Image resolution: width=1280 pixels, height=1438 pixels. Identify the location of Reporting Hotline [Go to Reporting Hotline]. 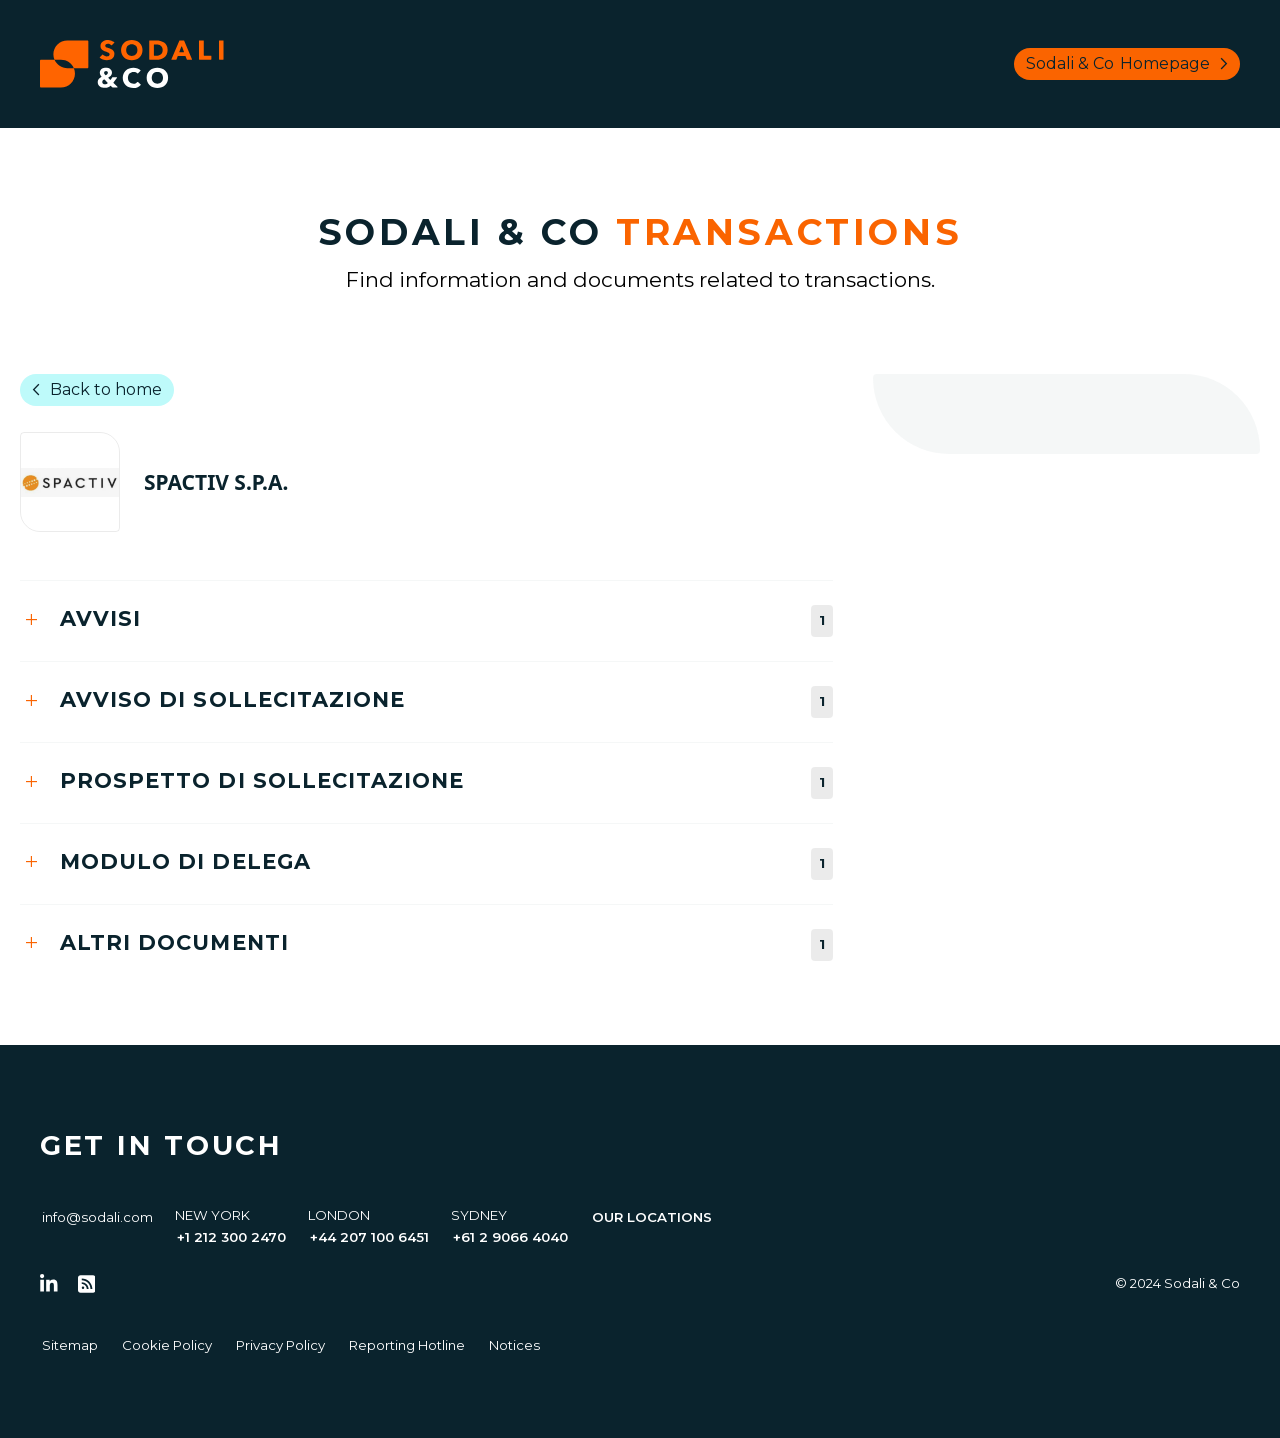
(407, 1345).